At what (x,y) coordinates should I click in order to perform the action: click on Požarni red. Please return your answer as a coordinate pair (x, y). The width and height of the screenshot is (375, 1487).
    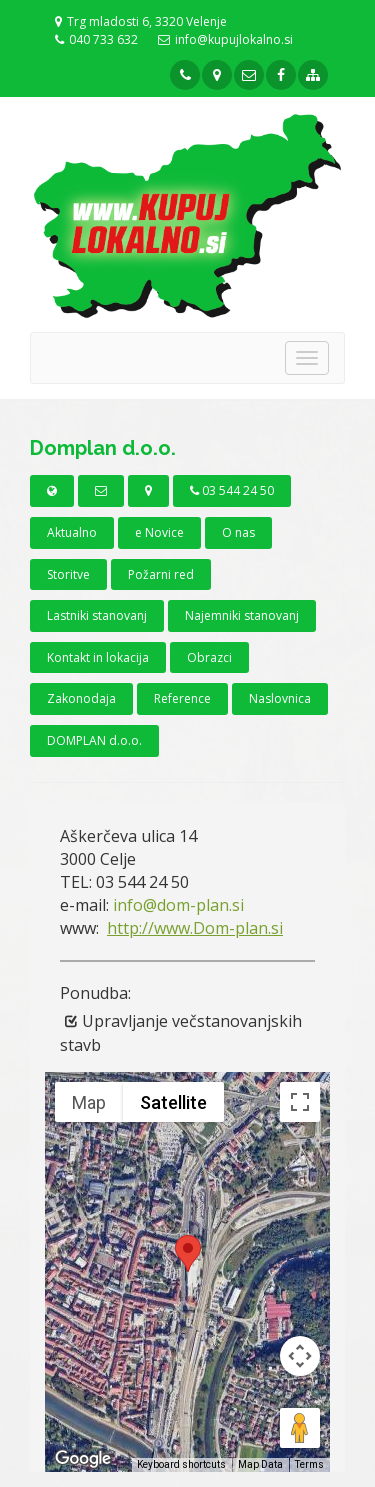
    Looking at the image, I should click on (161, 574).